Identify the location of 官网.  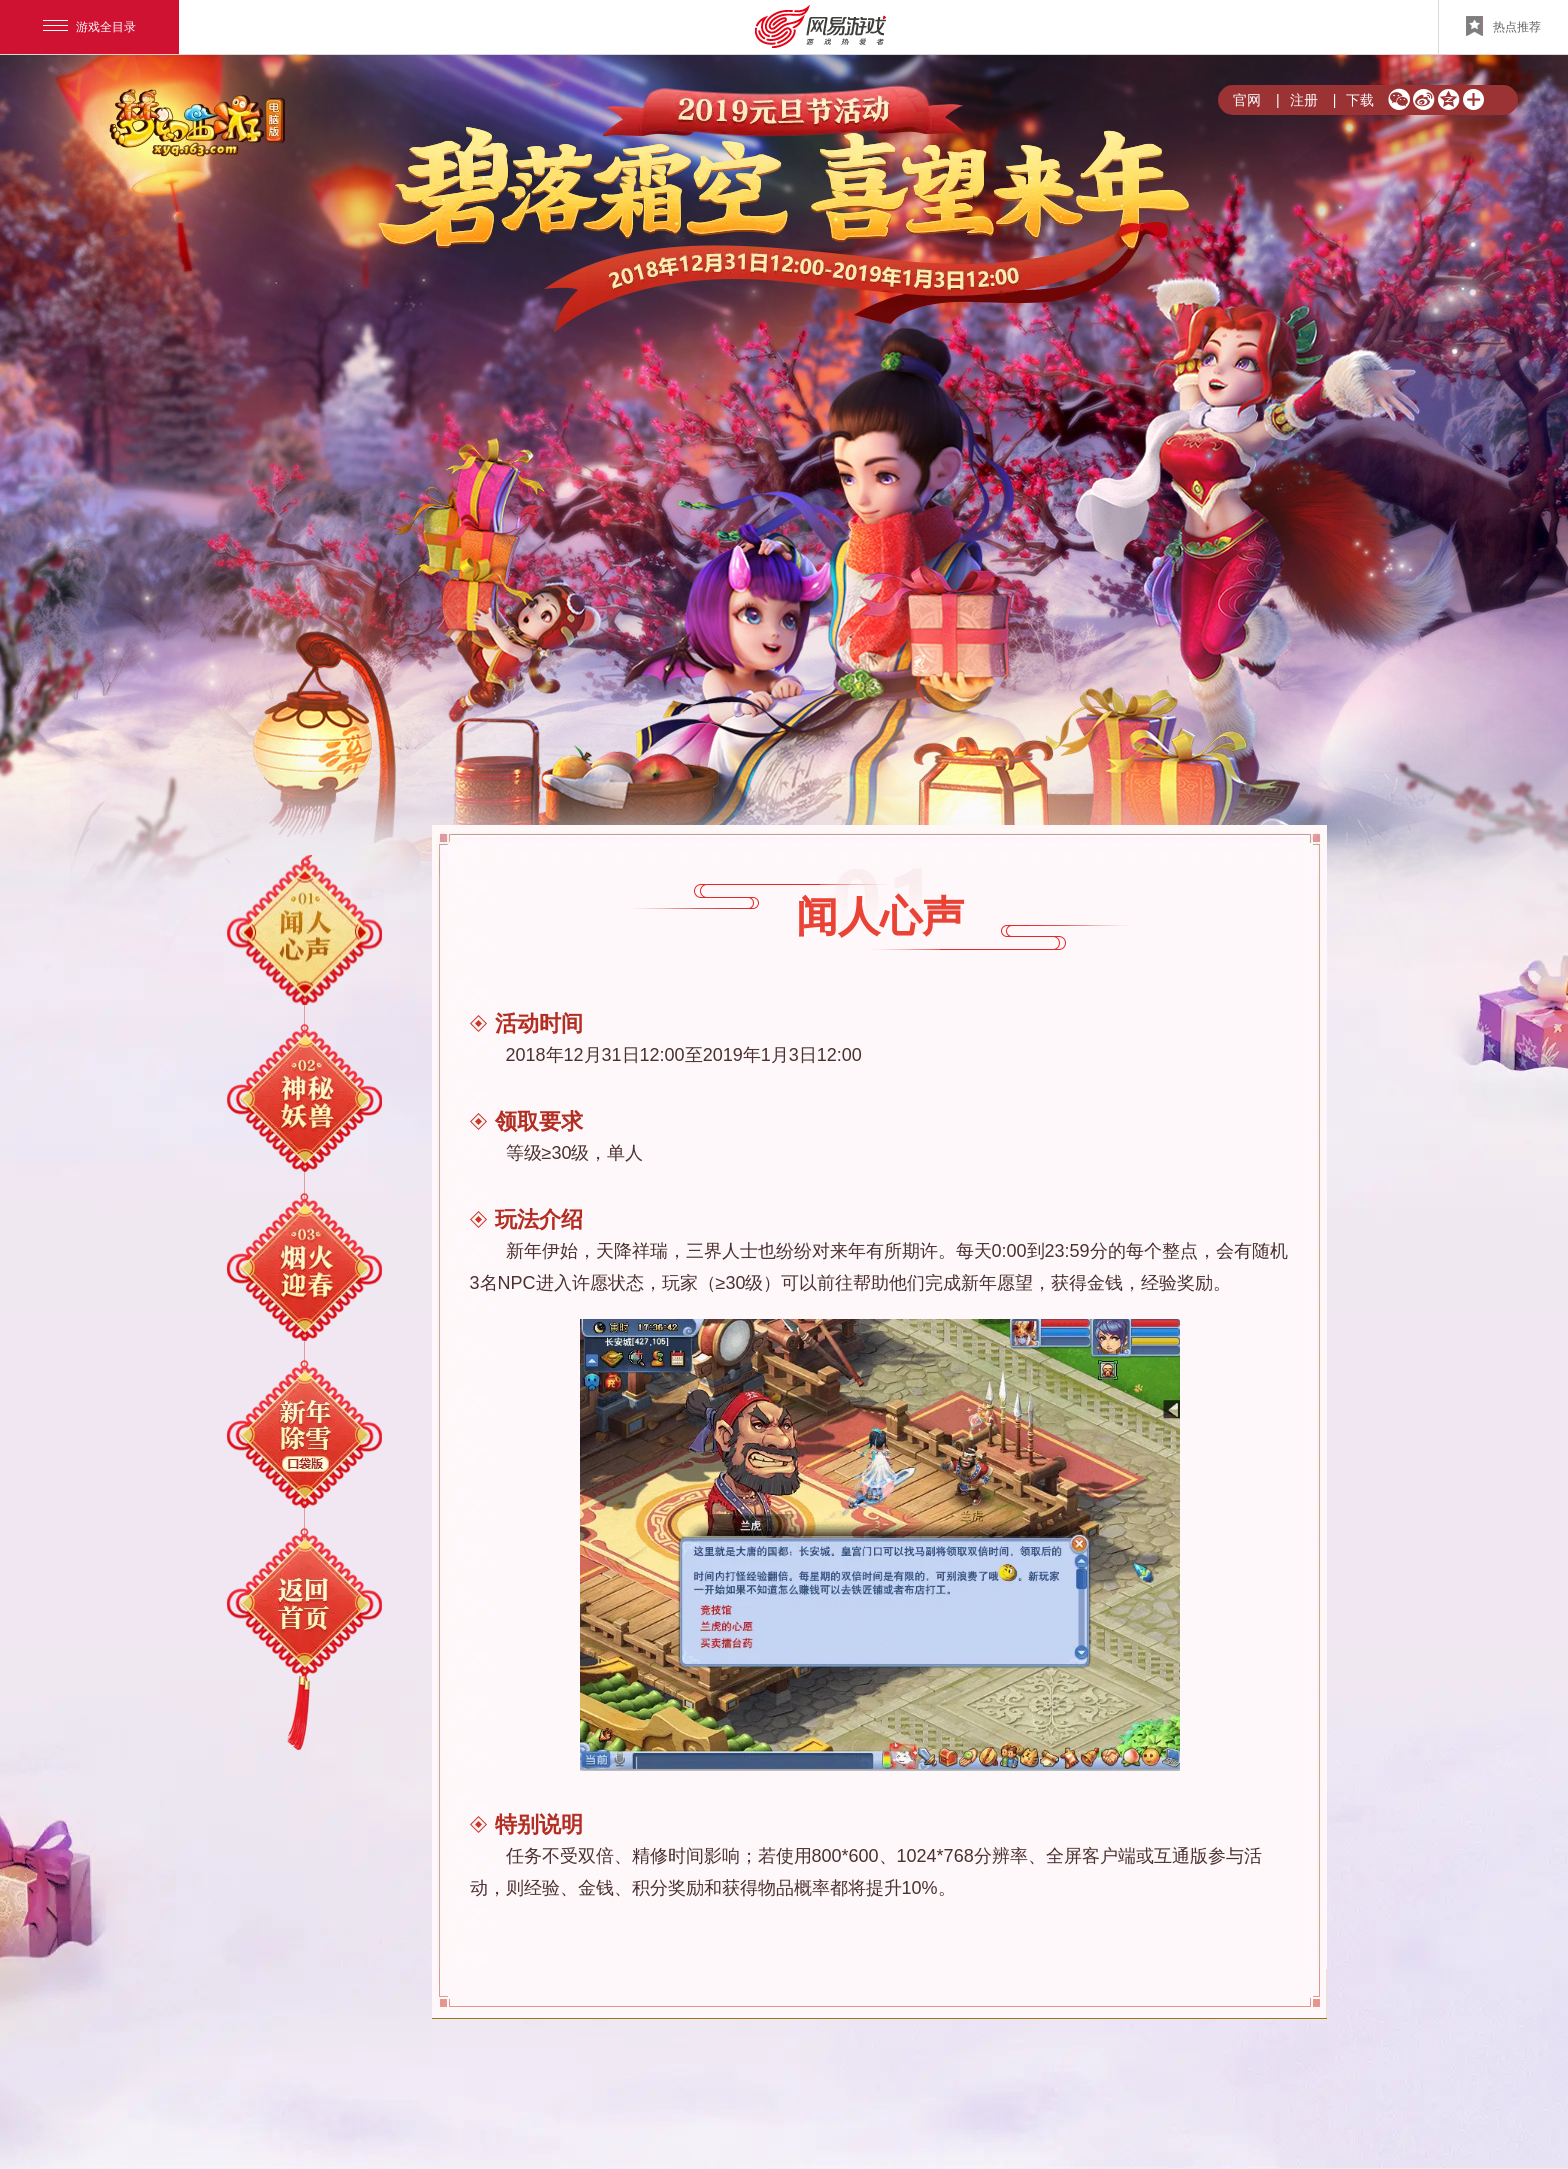
(1247, 100).